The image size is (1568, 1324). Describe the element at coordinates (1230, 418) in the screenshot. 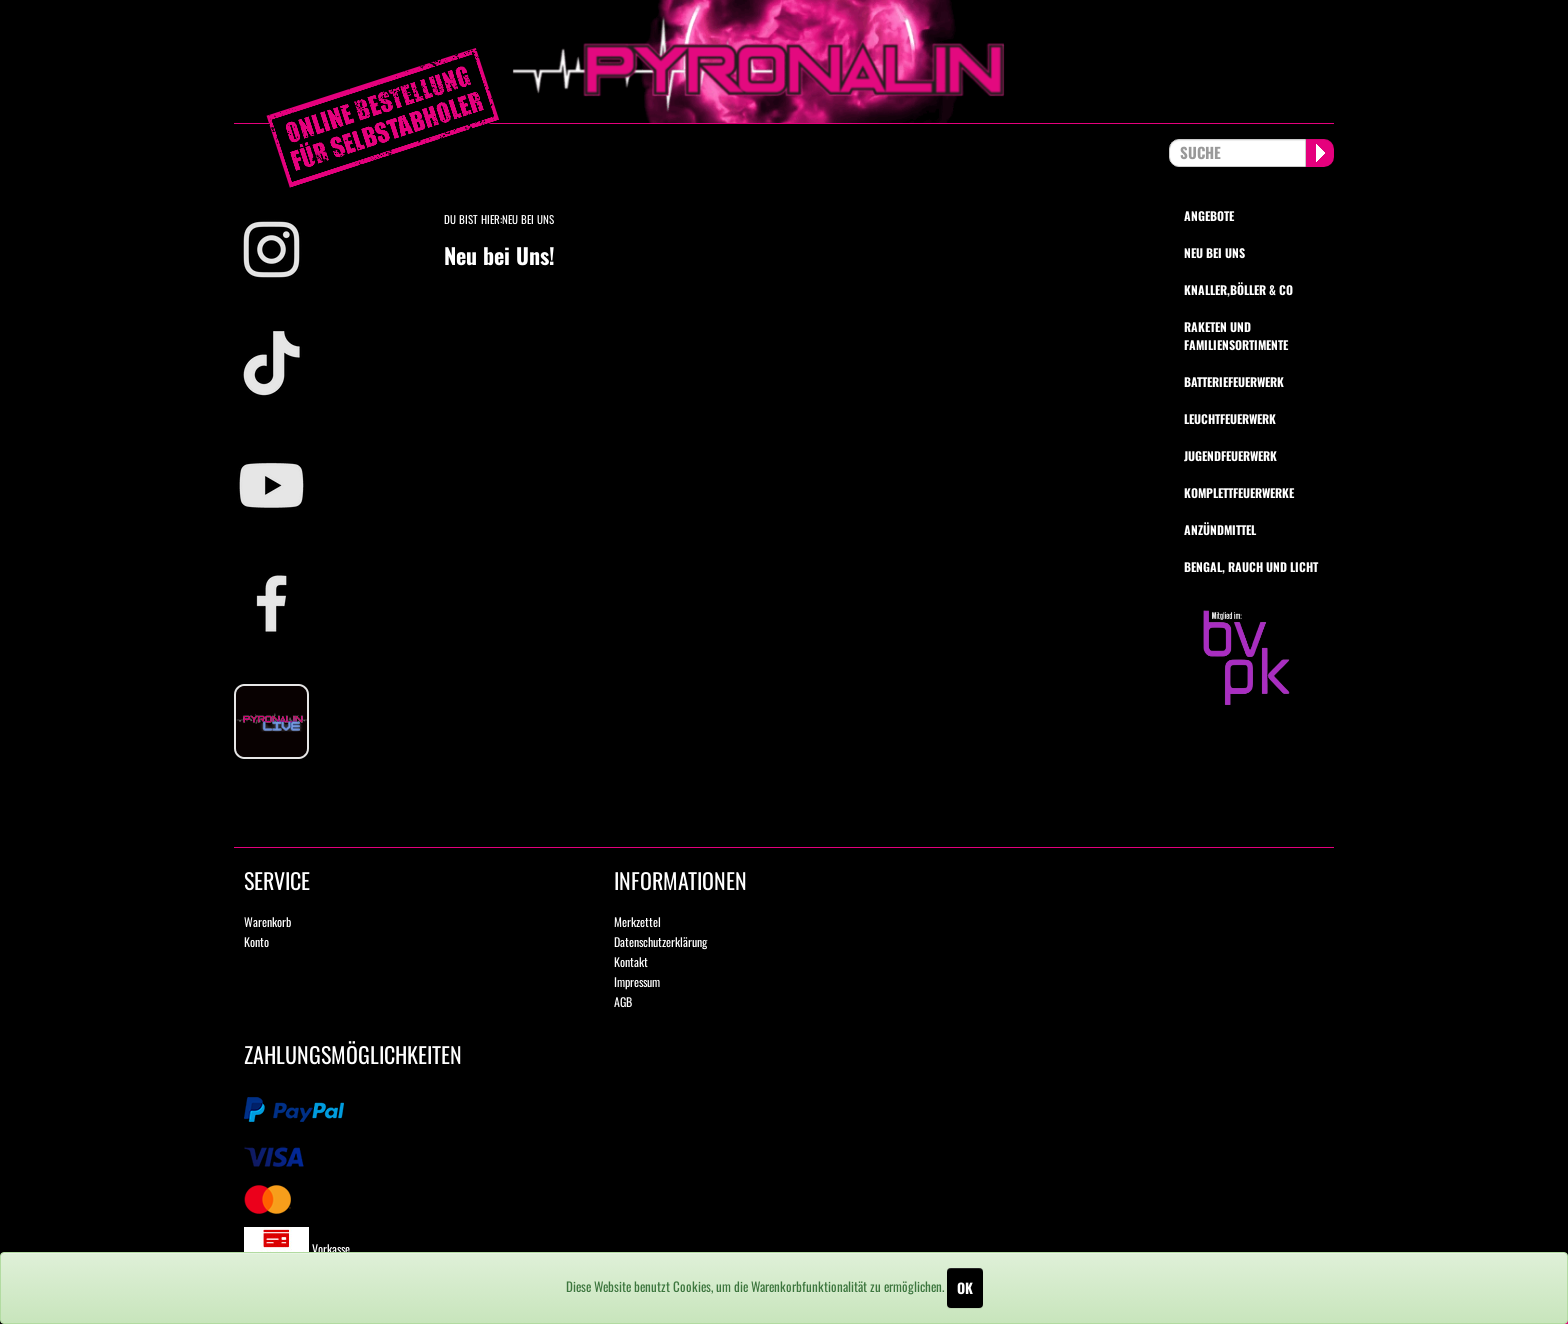

I see `Leuchtfeuerwerk` at that location.